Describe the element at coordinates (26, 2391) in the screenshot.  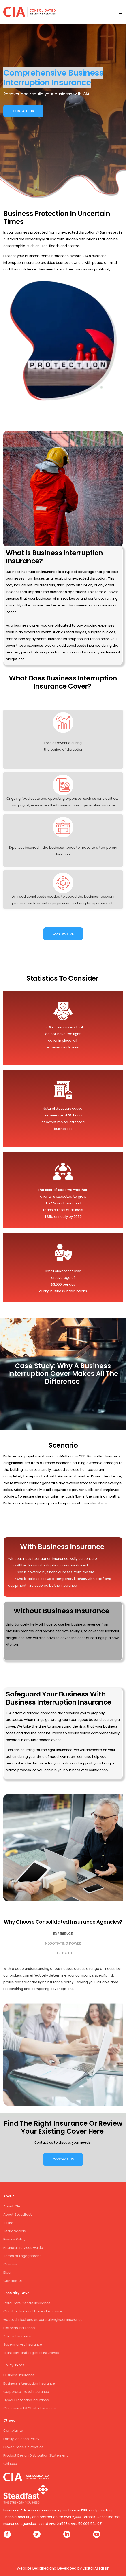
I see `Corporate Travel Insurance` at that location.